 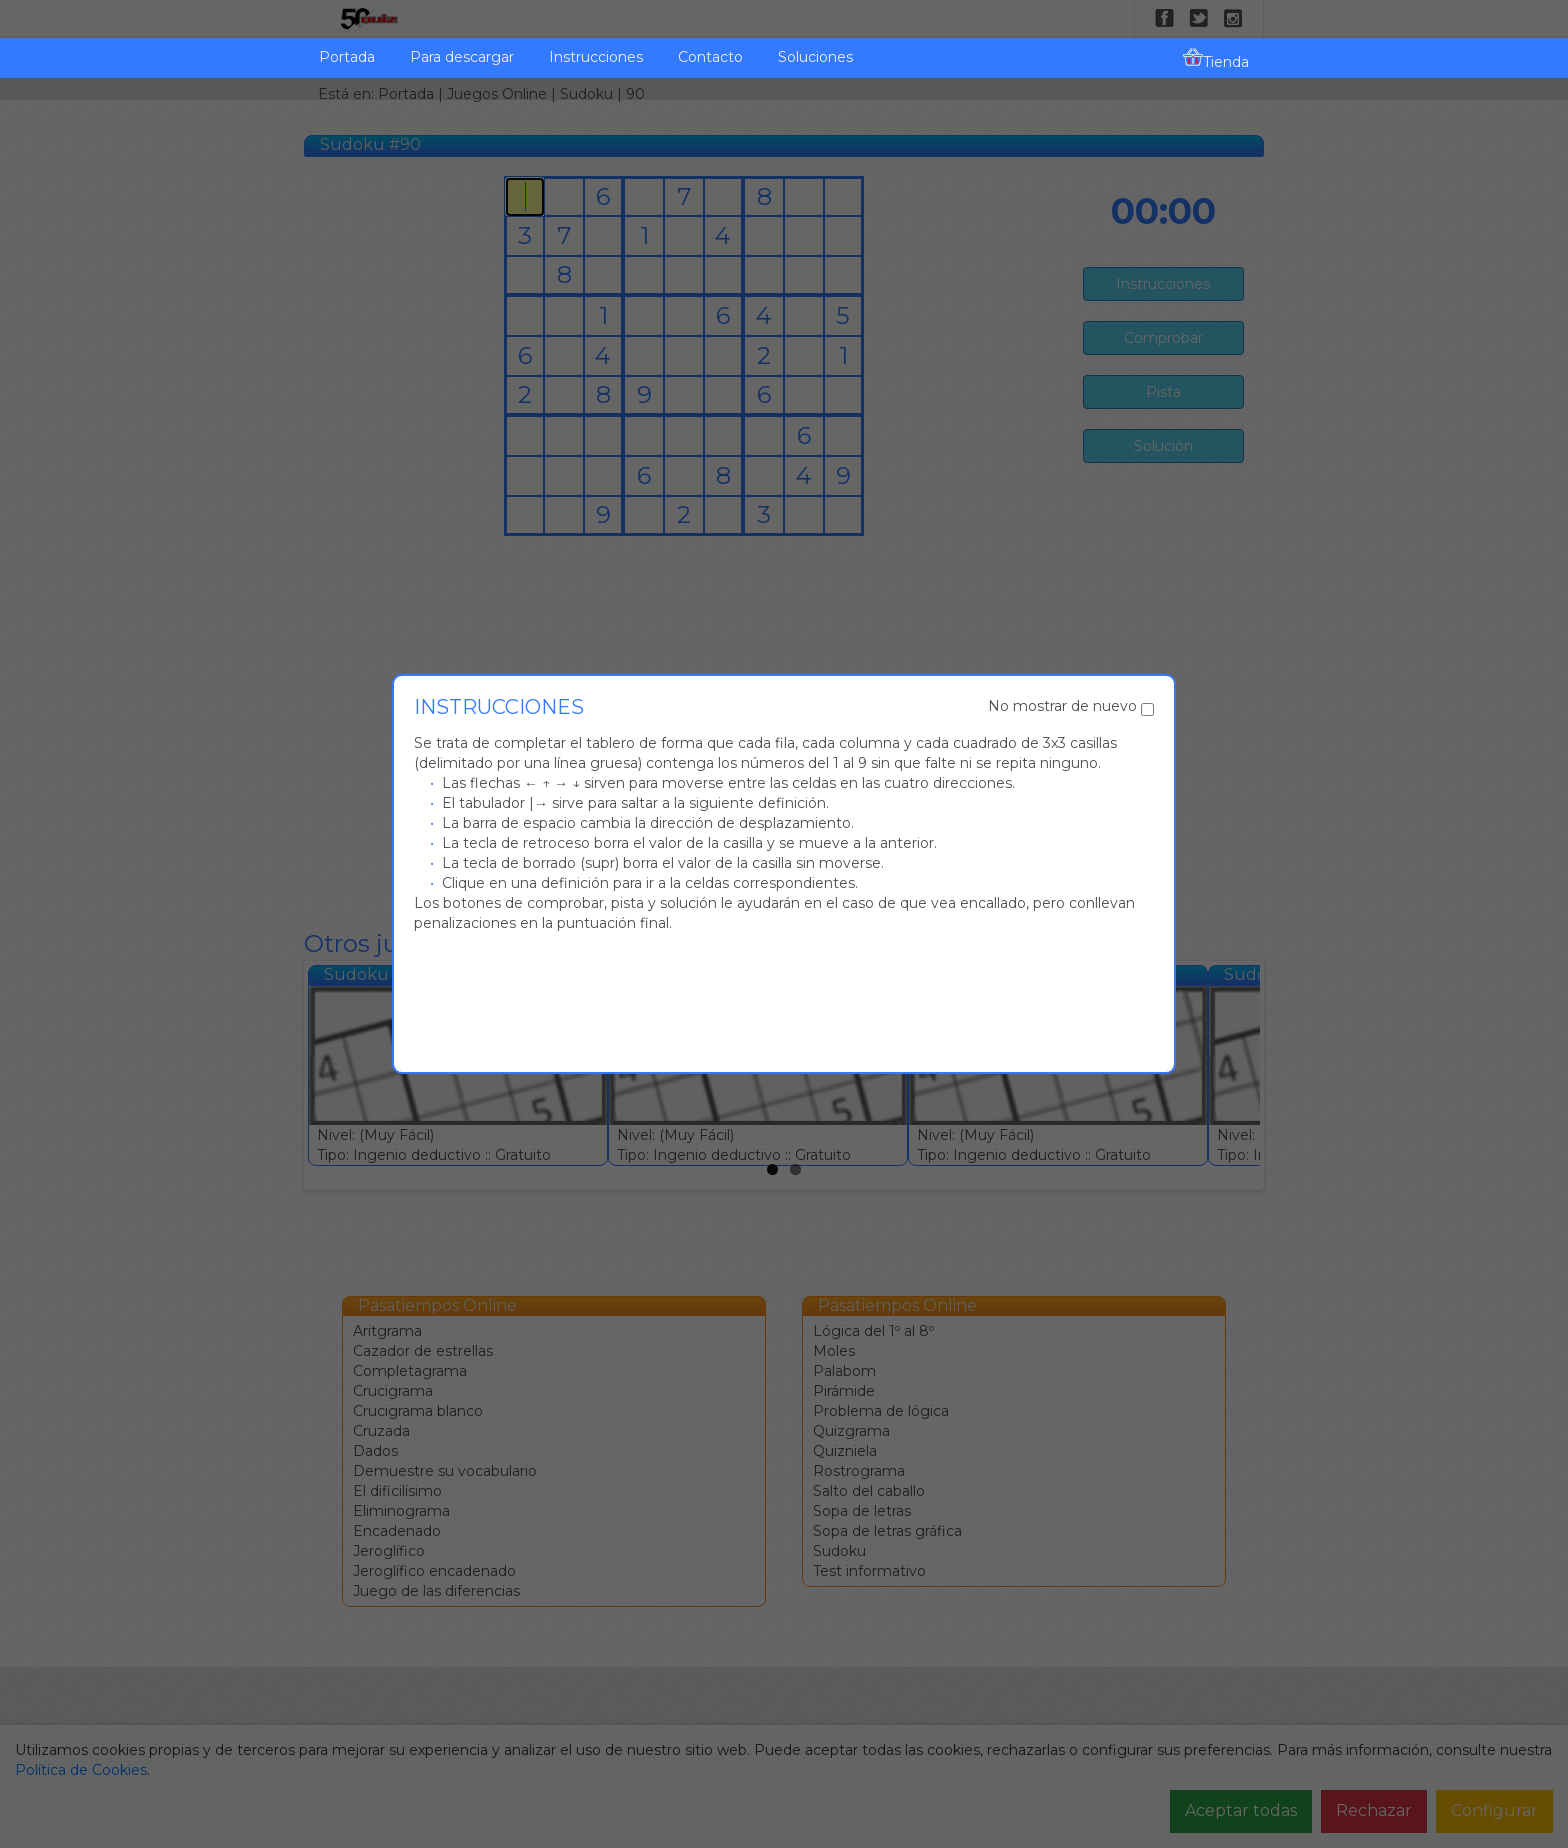 I want to click on Tienda, so click(x=1216, y=59).